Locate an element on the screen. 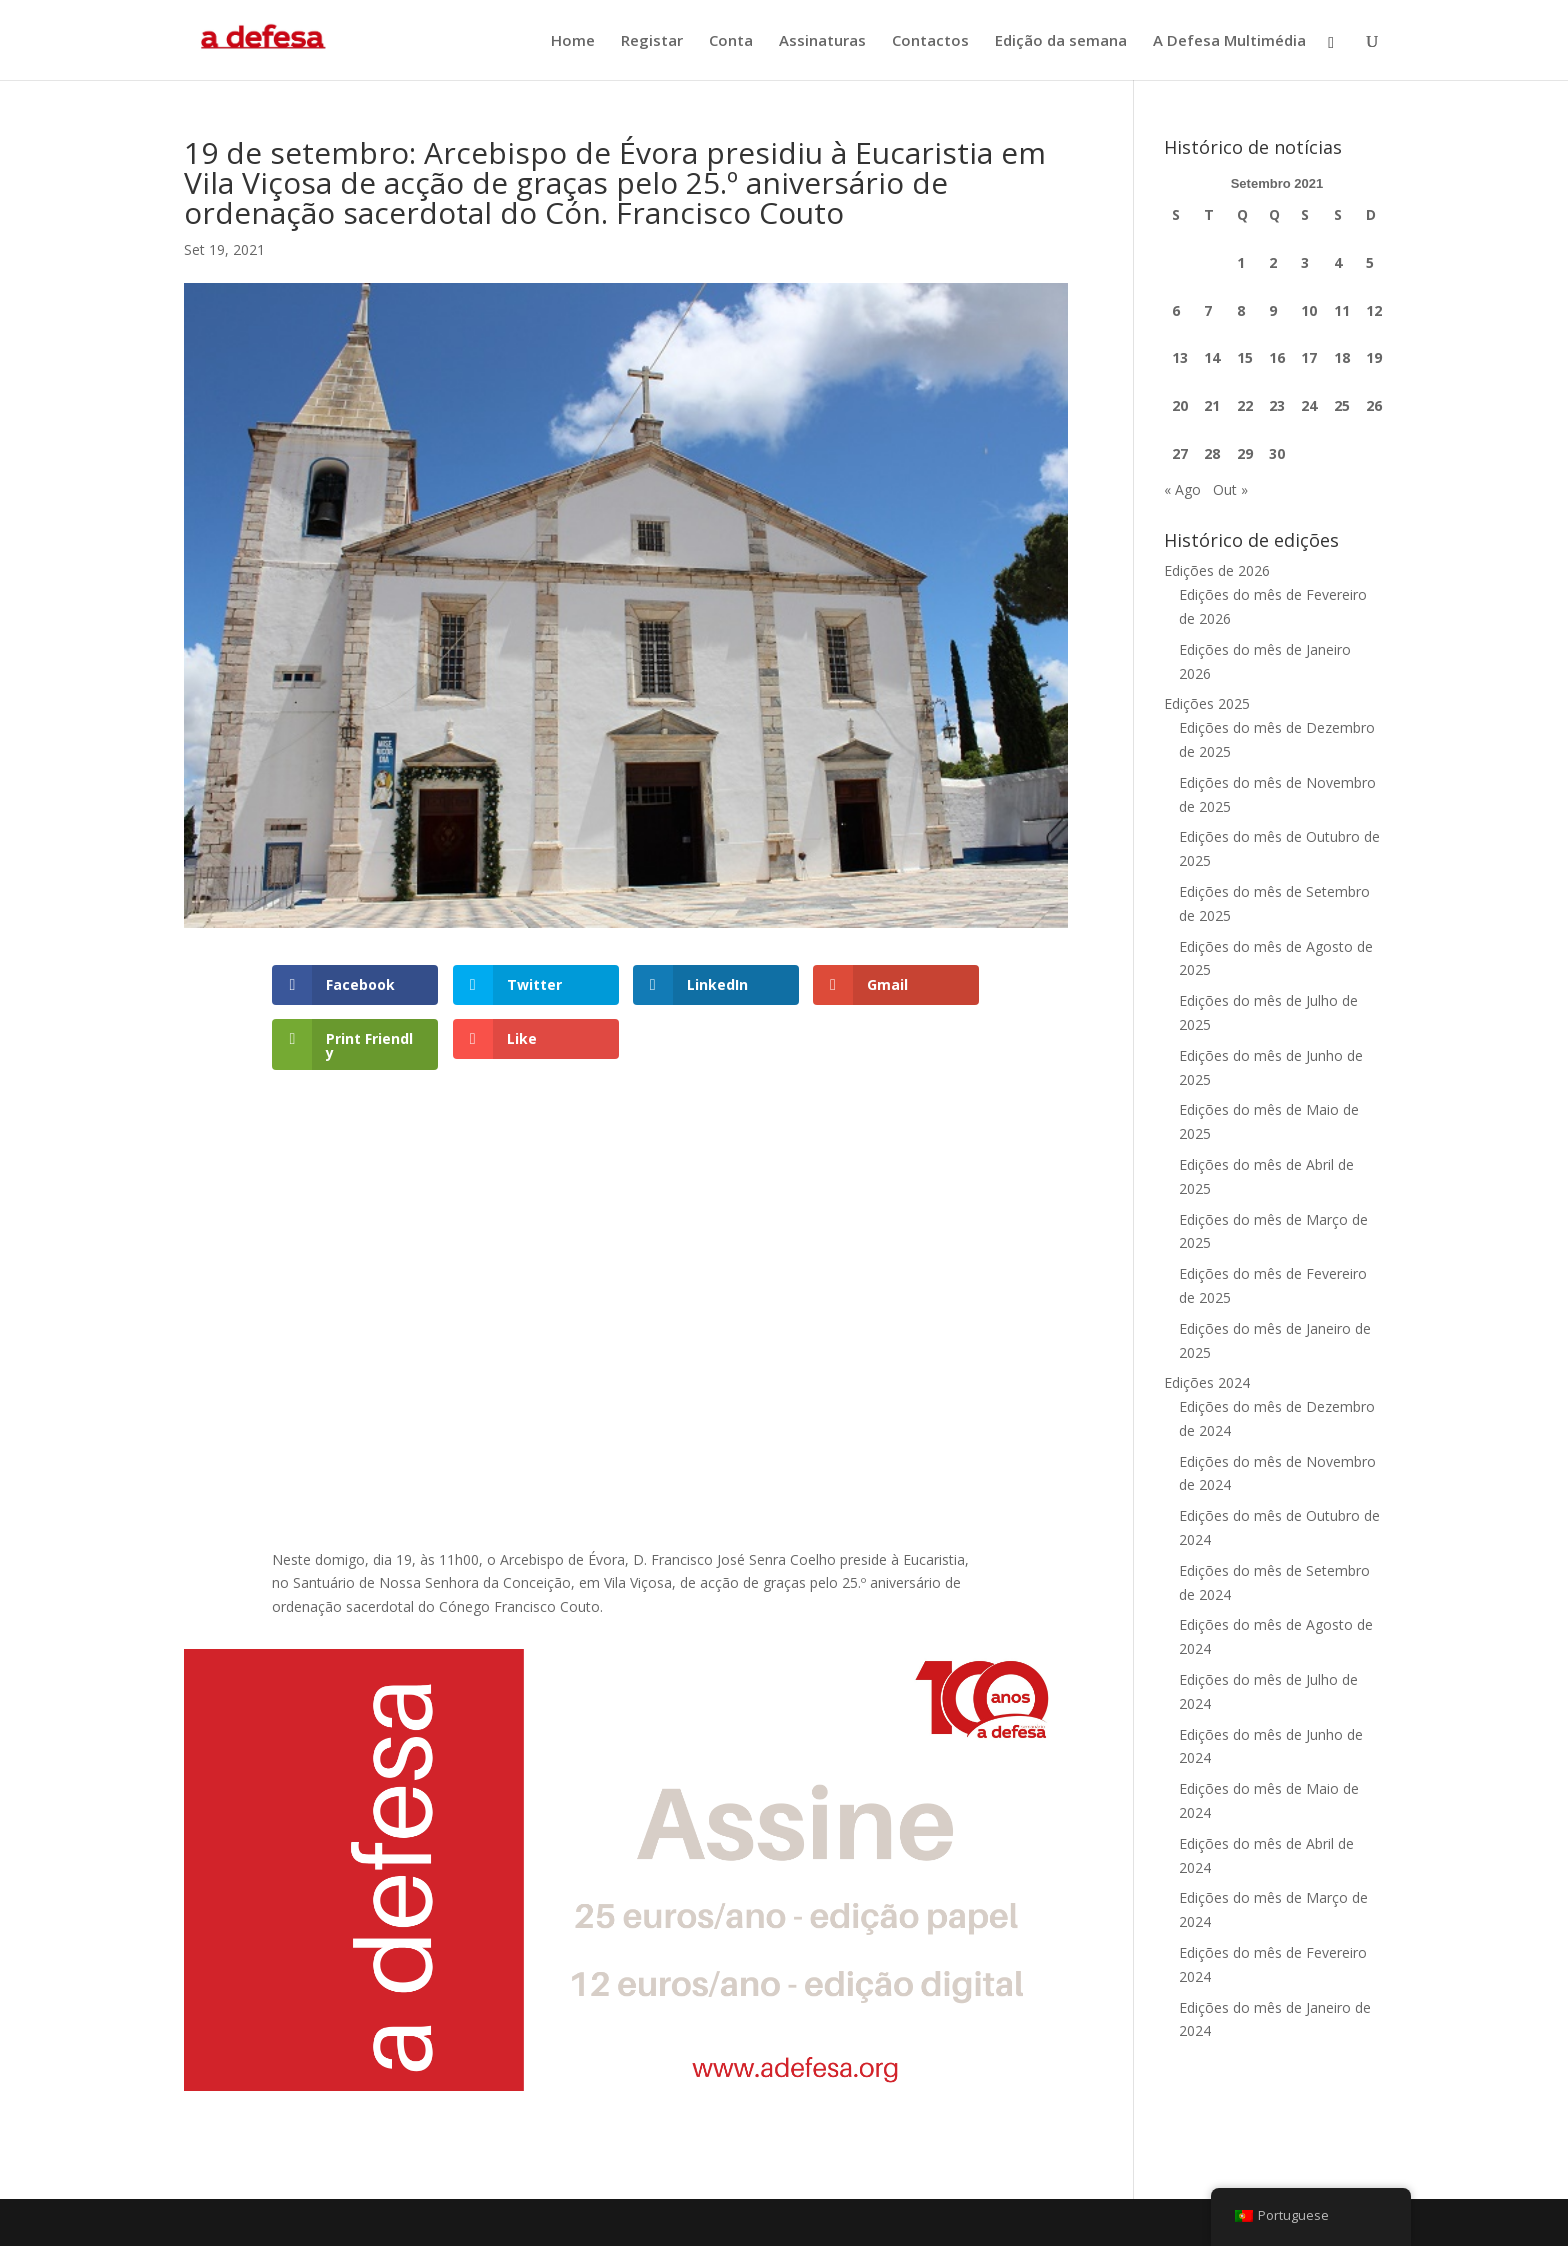 The image size is (1568, 2246). 9 [Artigos publicados em 9 de September, 2021] is located at coordinates (1273, 310).